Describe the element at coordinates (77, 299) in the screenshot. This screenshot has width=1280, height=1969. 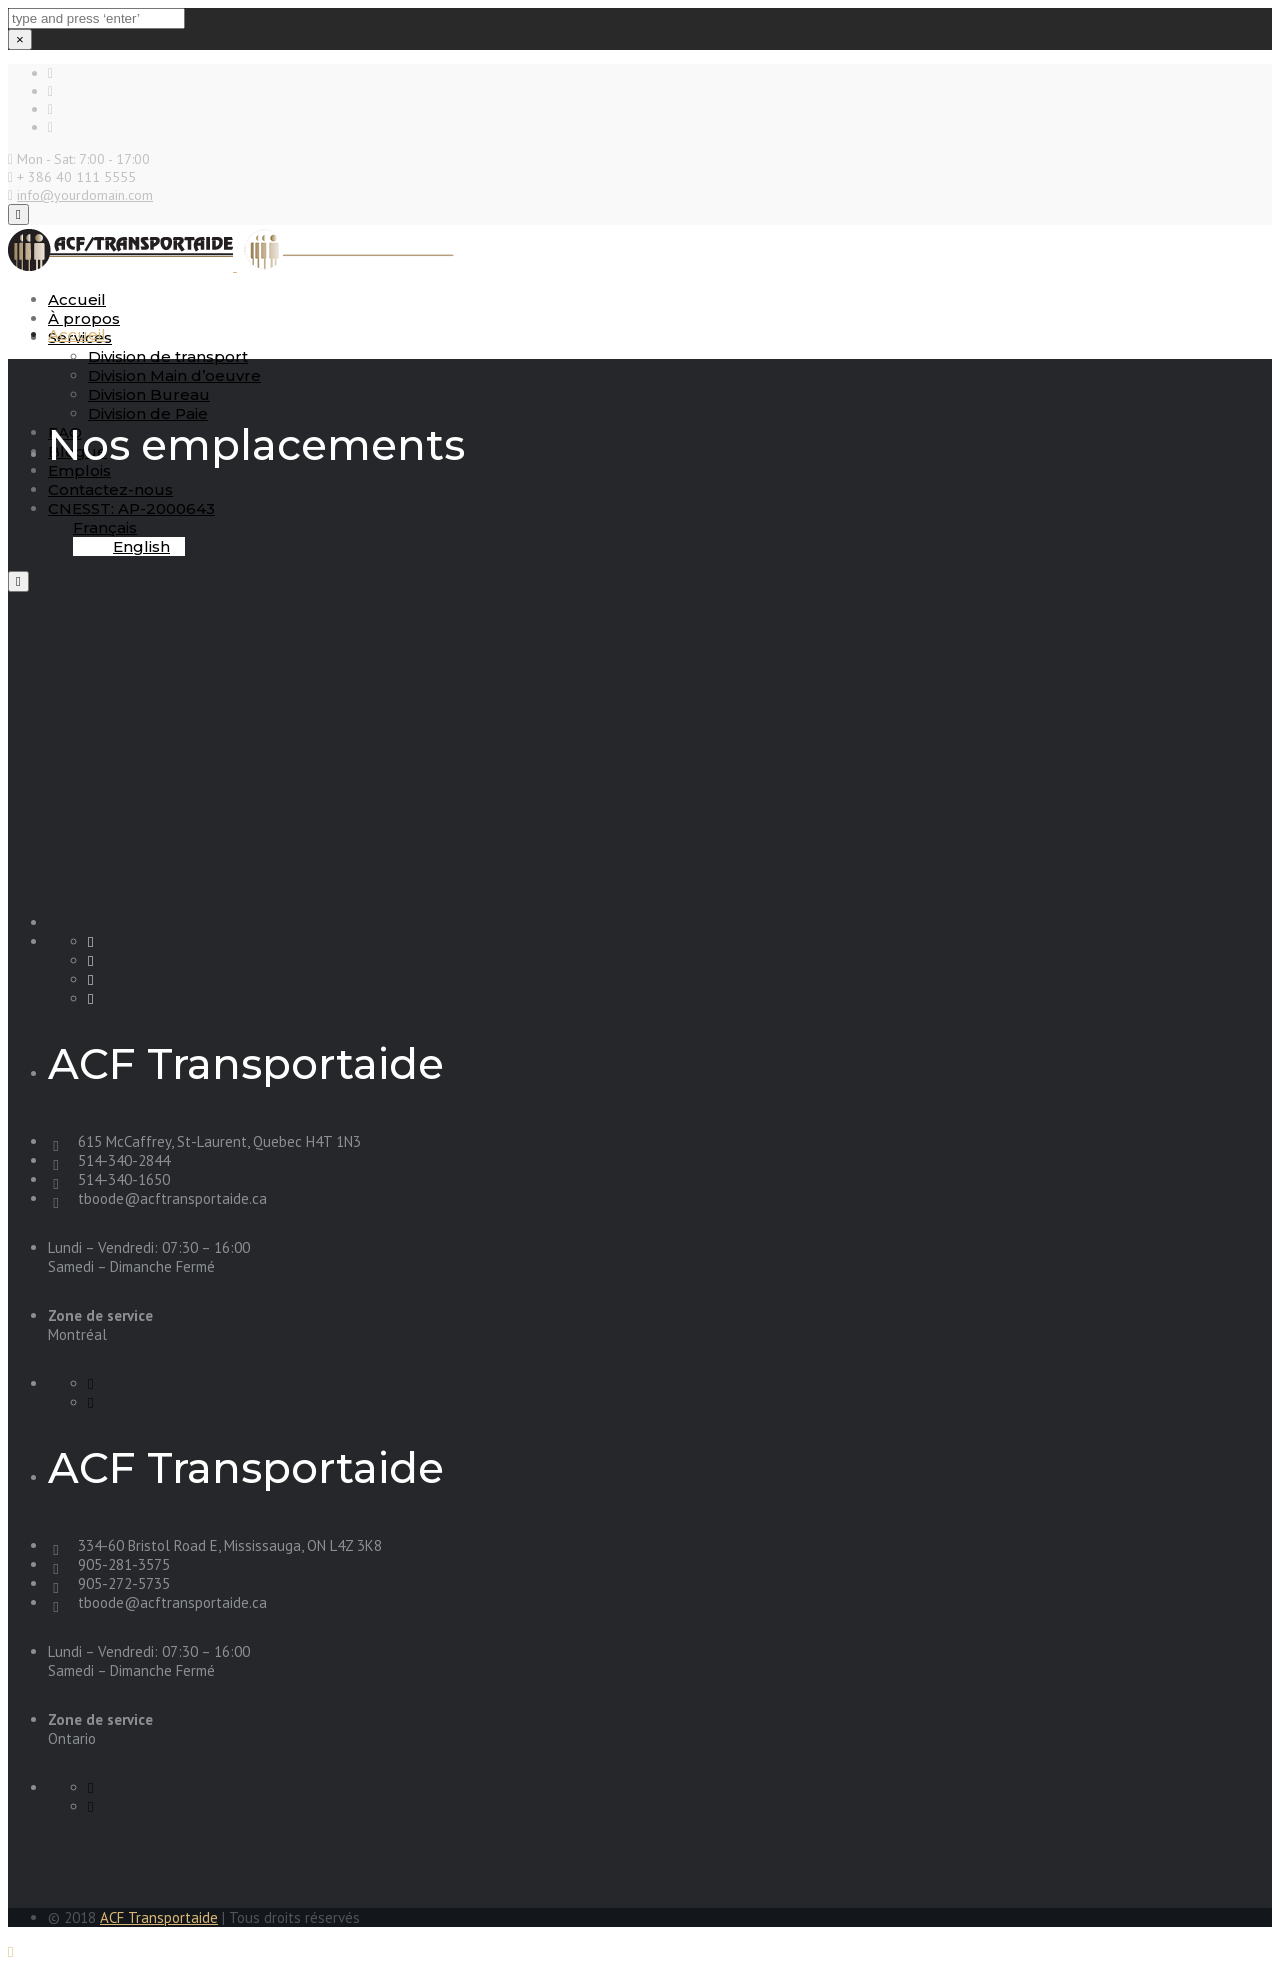
I see `Accueil` at that location.